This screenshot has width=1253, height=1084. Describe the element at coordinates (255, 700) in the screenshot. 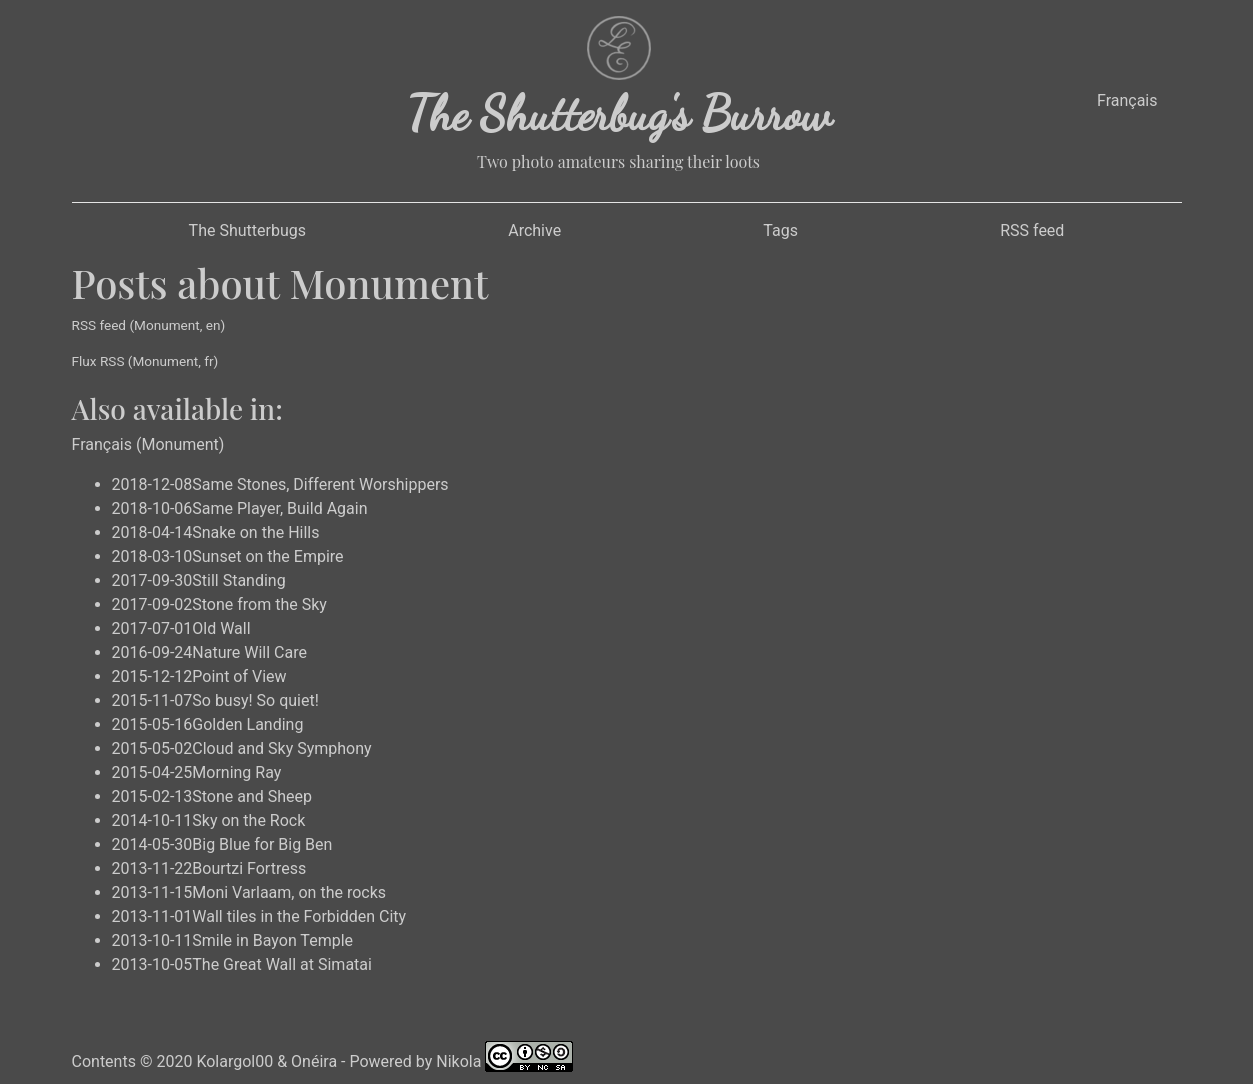

I see `So busy! So quiet!` at that location.